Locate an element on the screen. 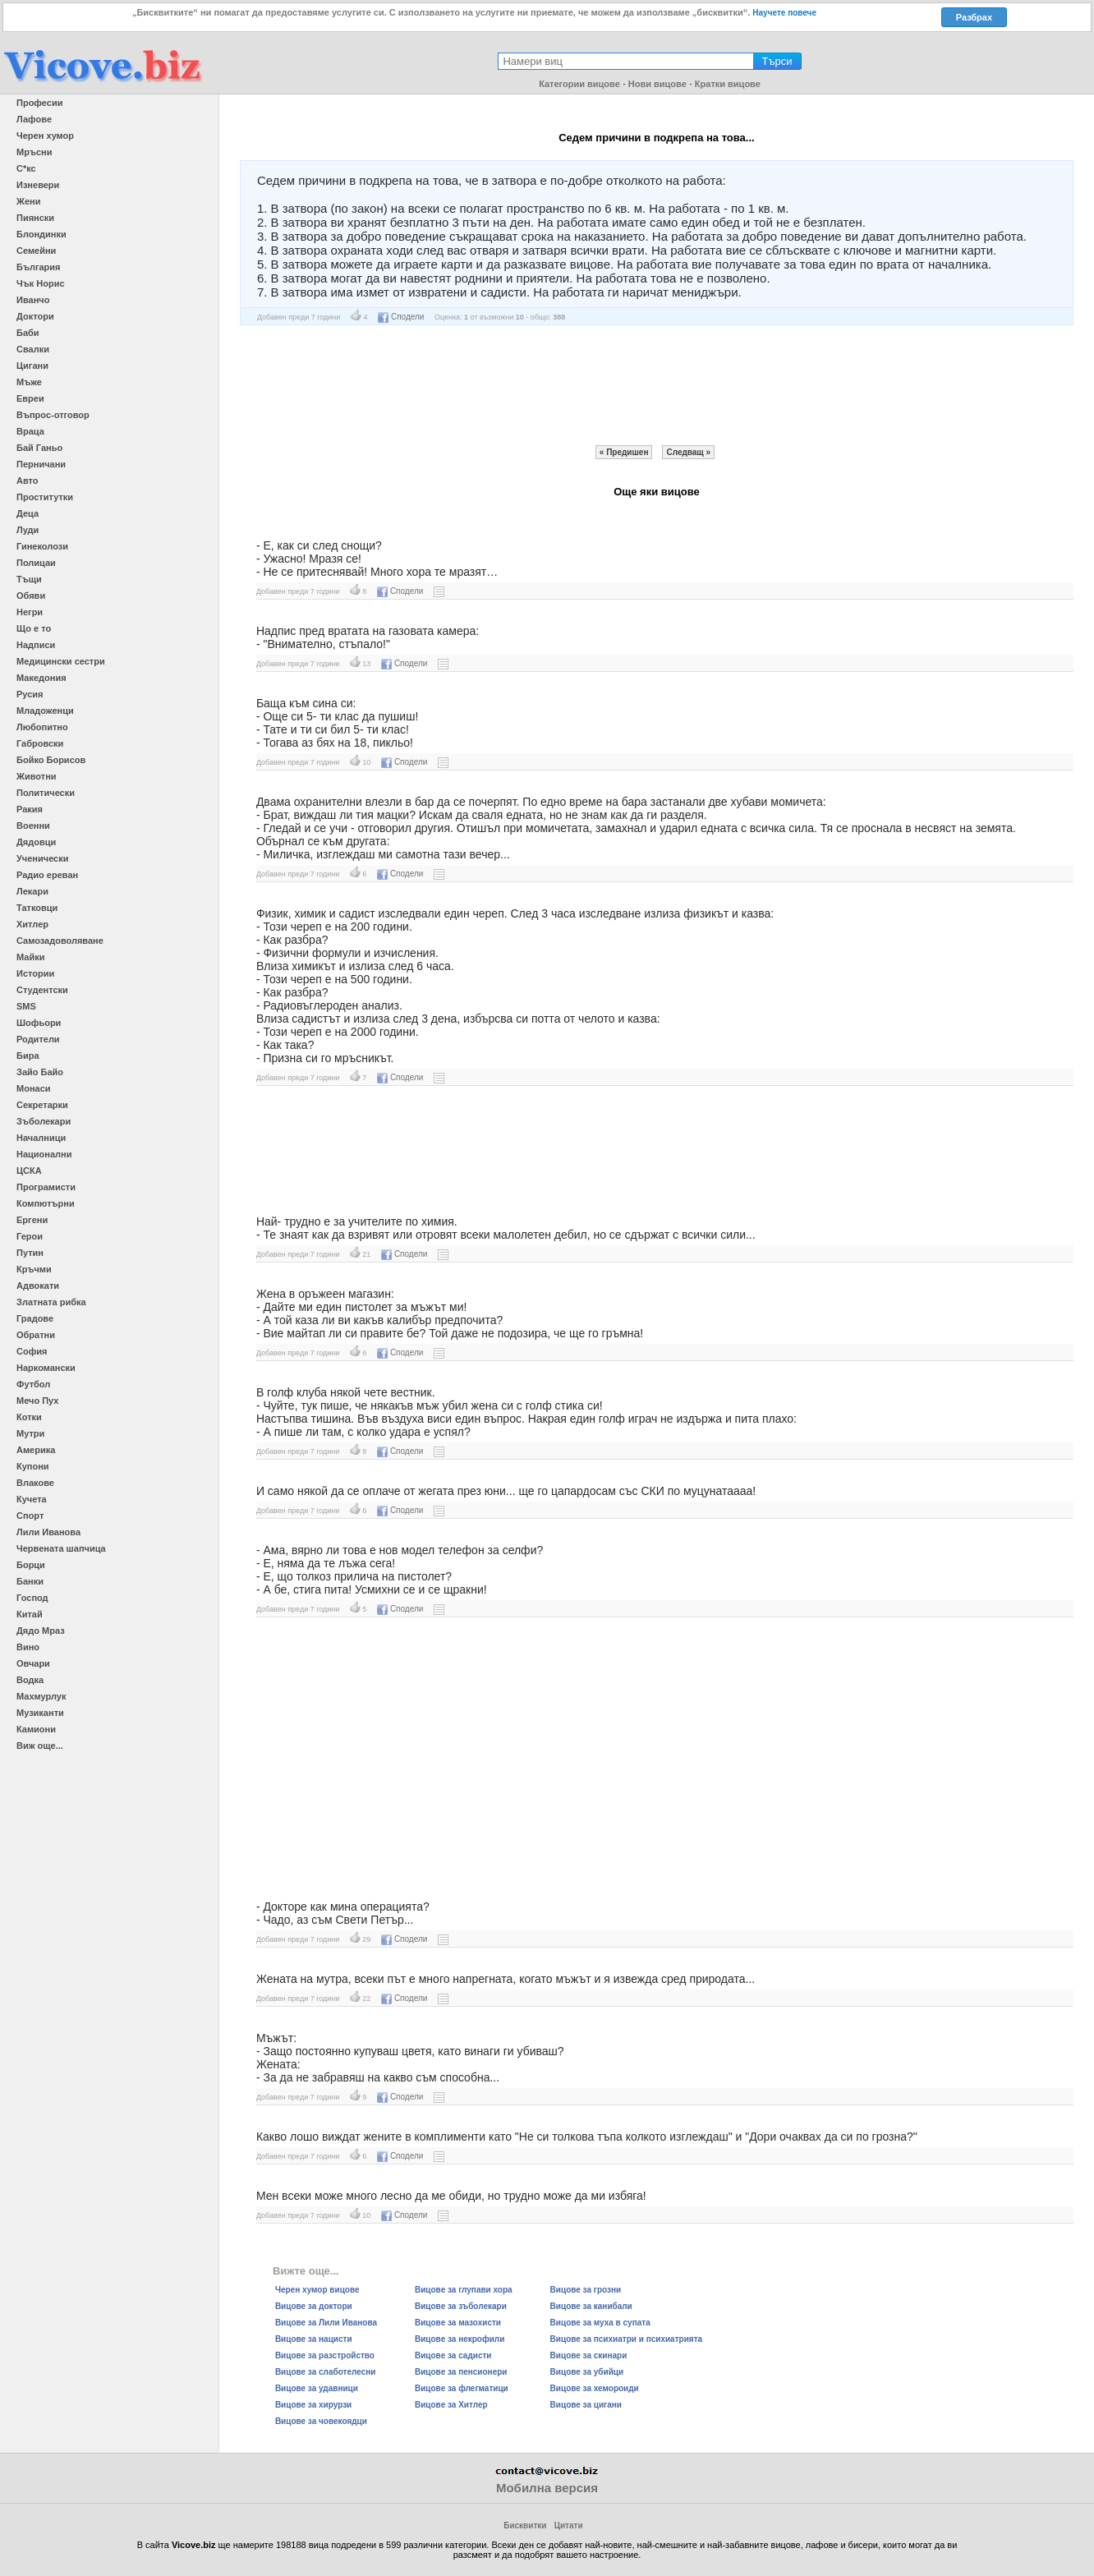 The width and height of the screenshot is (1094, 2576). Банки is located at coordinates (30, 1581).